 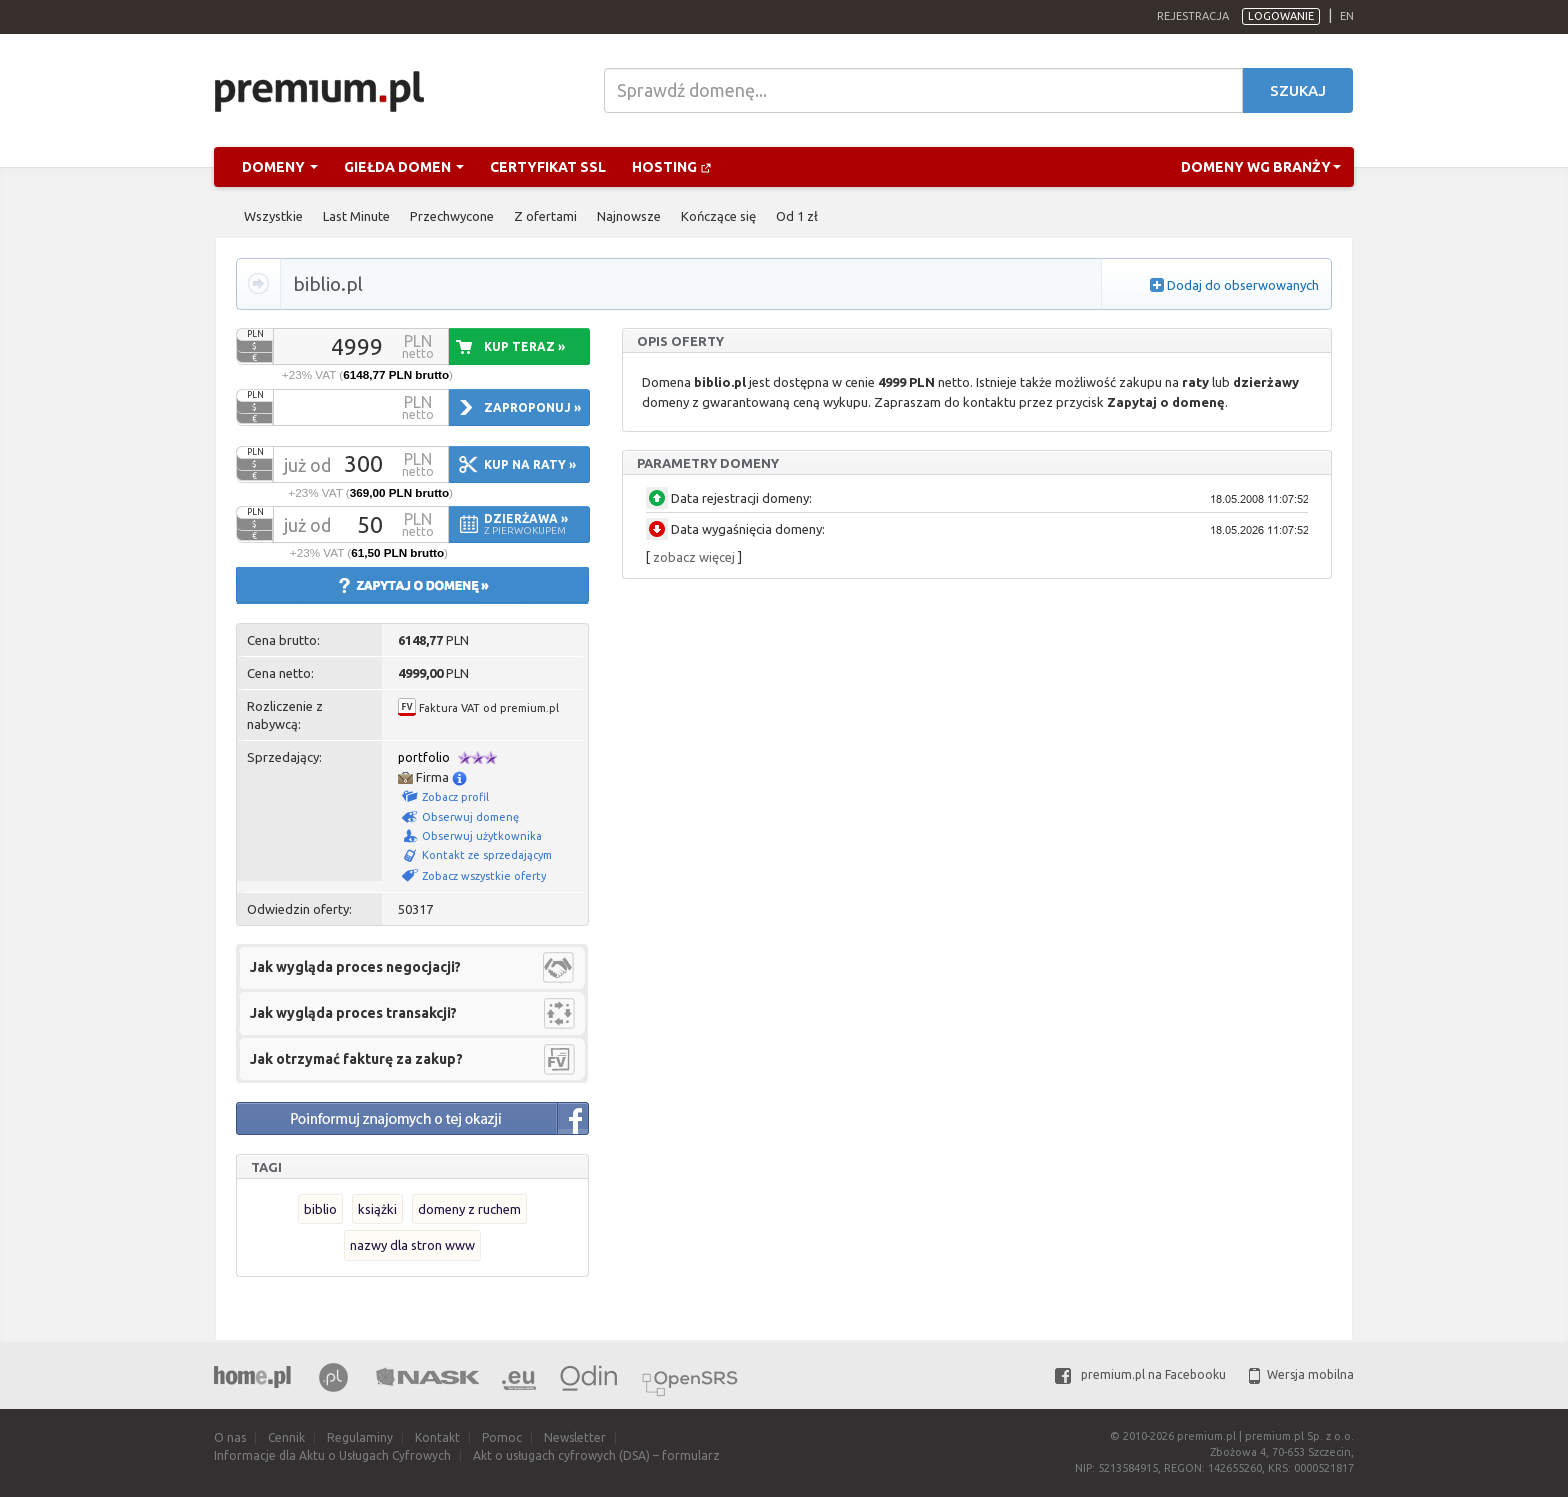 What do you see at coordinates (718, 216) in the screenshot?
I see `Kończące się` at bounding box center [718, 216].